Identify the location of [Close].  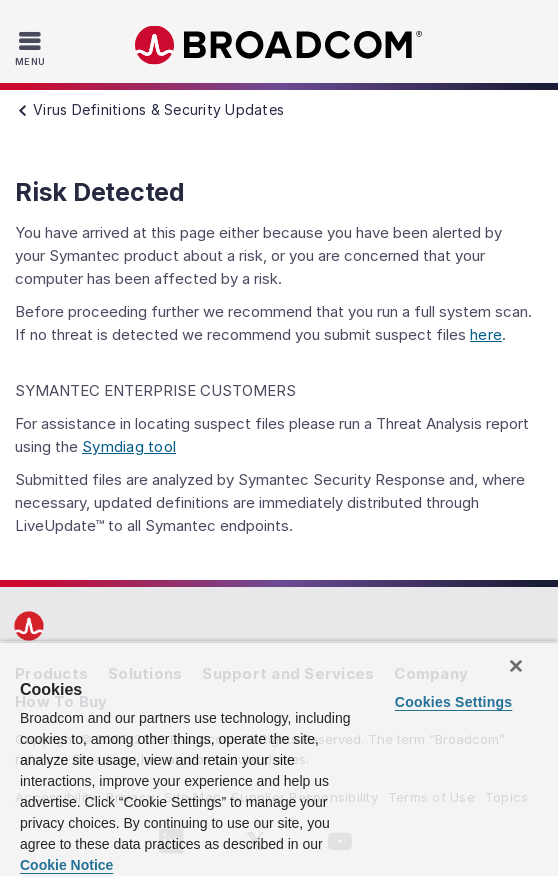
(516, 666).